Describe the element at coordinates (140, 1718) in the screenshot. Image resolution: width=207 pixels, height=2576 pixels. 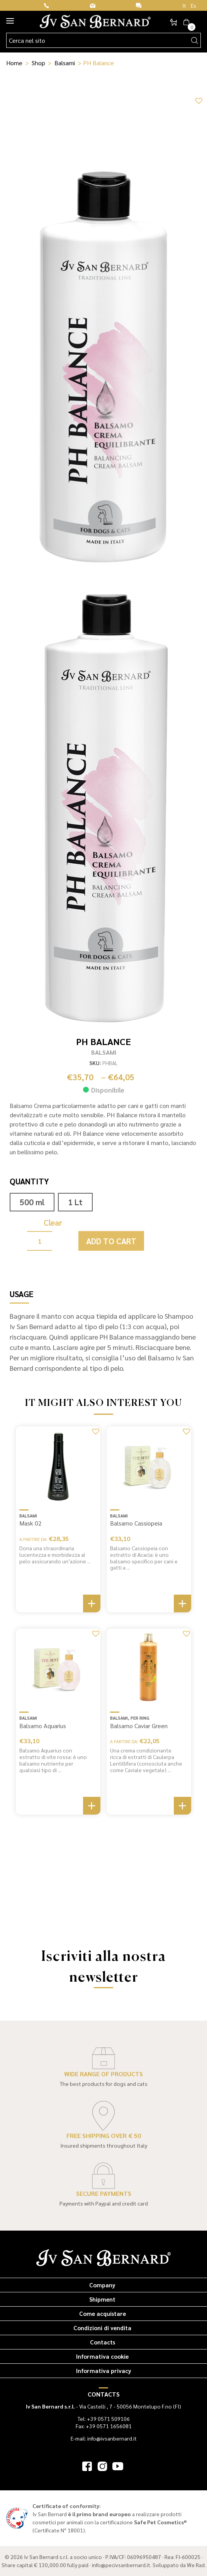
I see `Per Ring` at that location.